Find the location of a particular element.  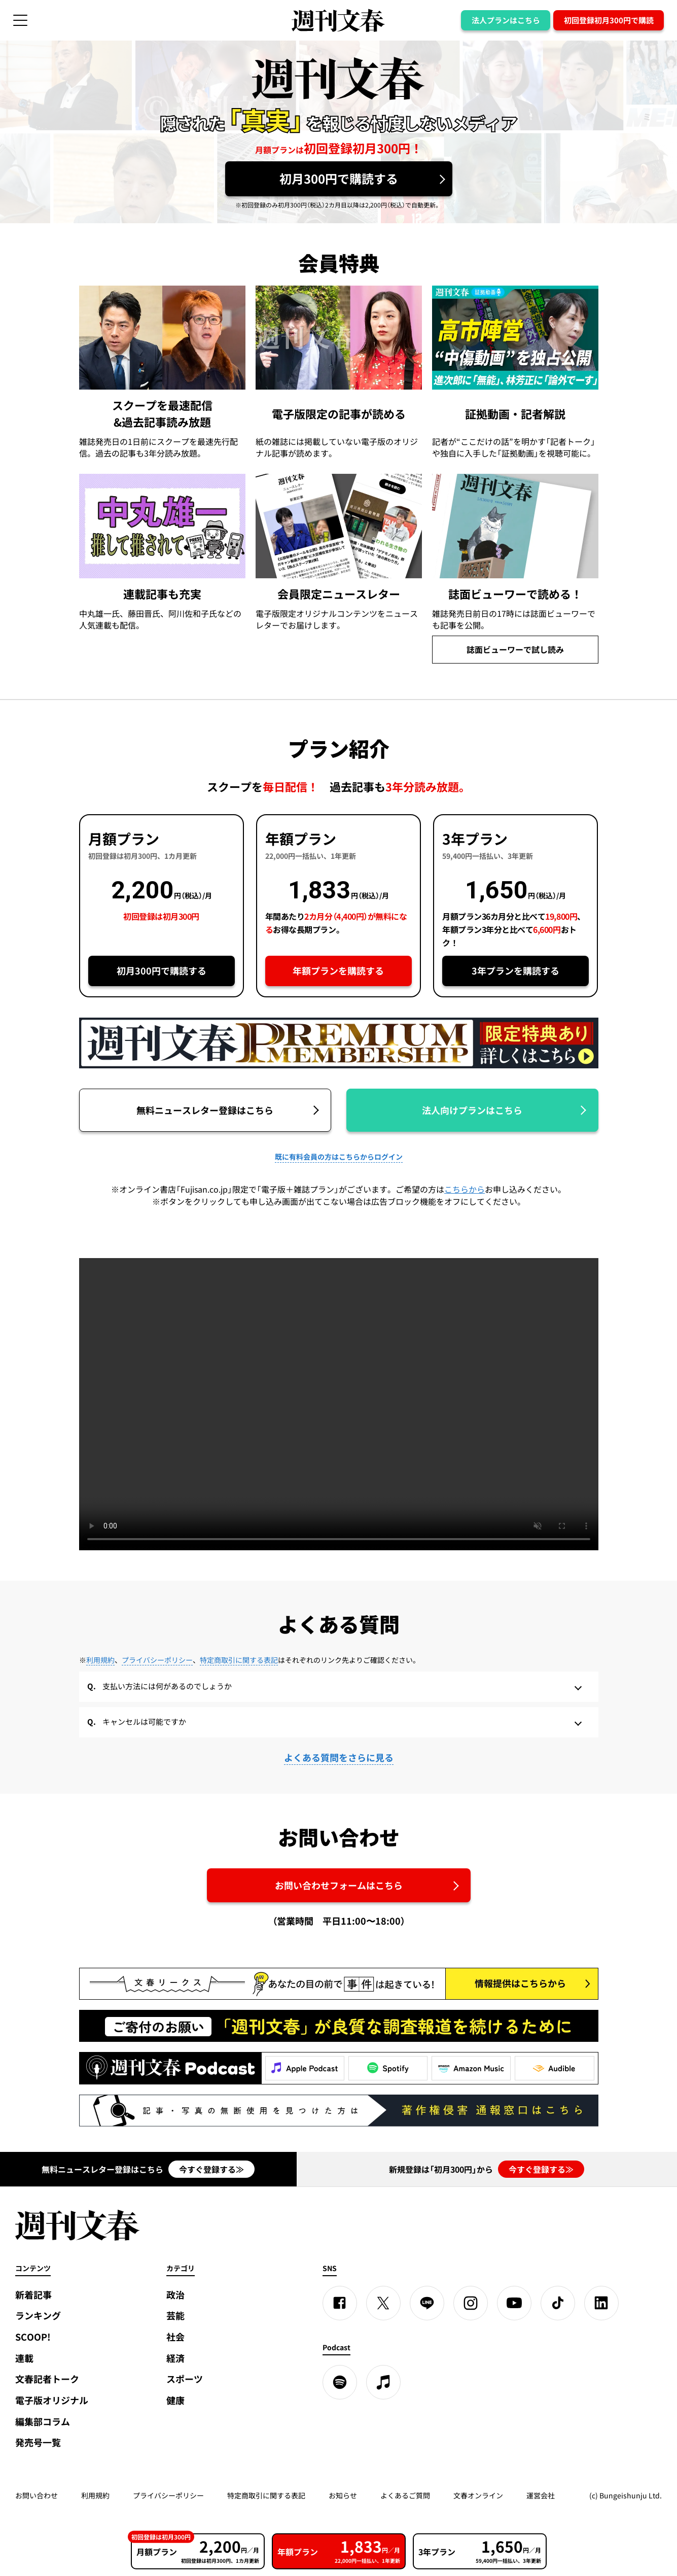

無料ニュースレター登録はこちら is located at coordinates (204, 1110).